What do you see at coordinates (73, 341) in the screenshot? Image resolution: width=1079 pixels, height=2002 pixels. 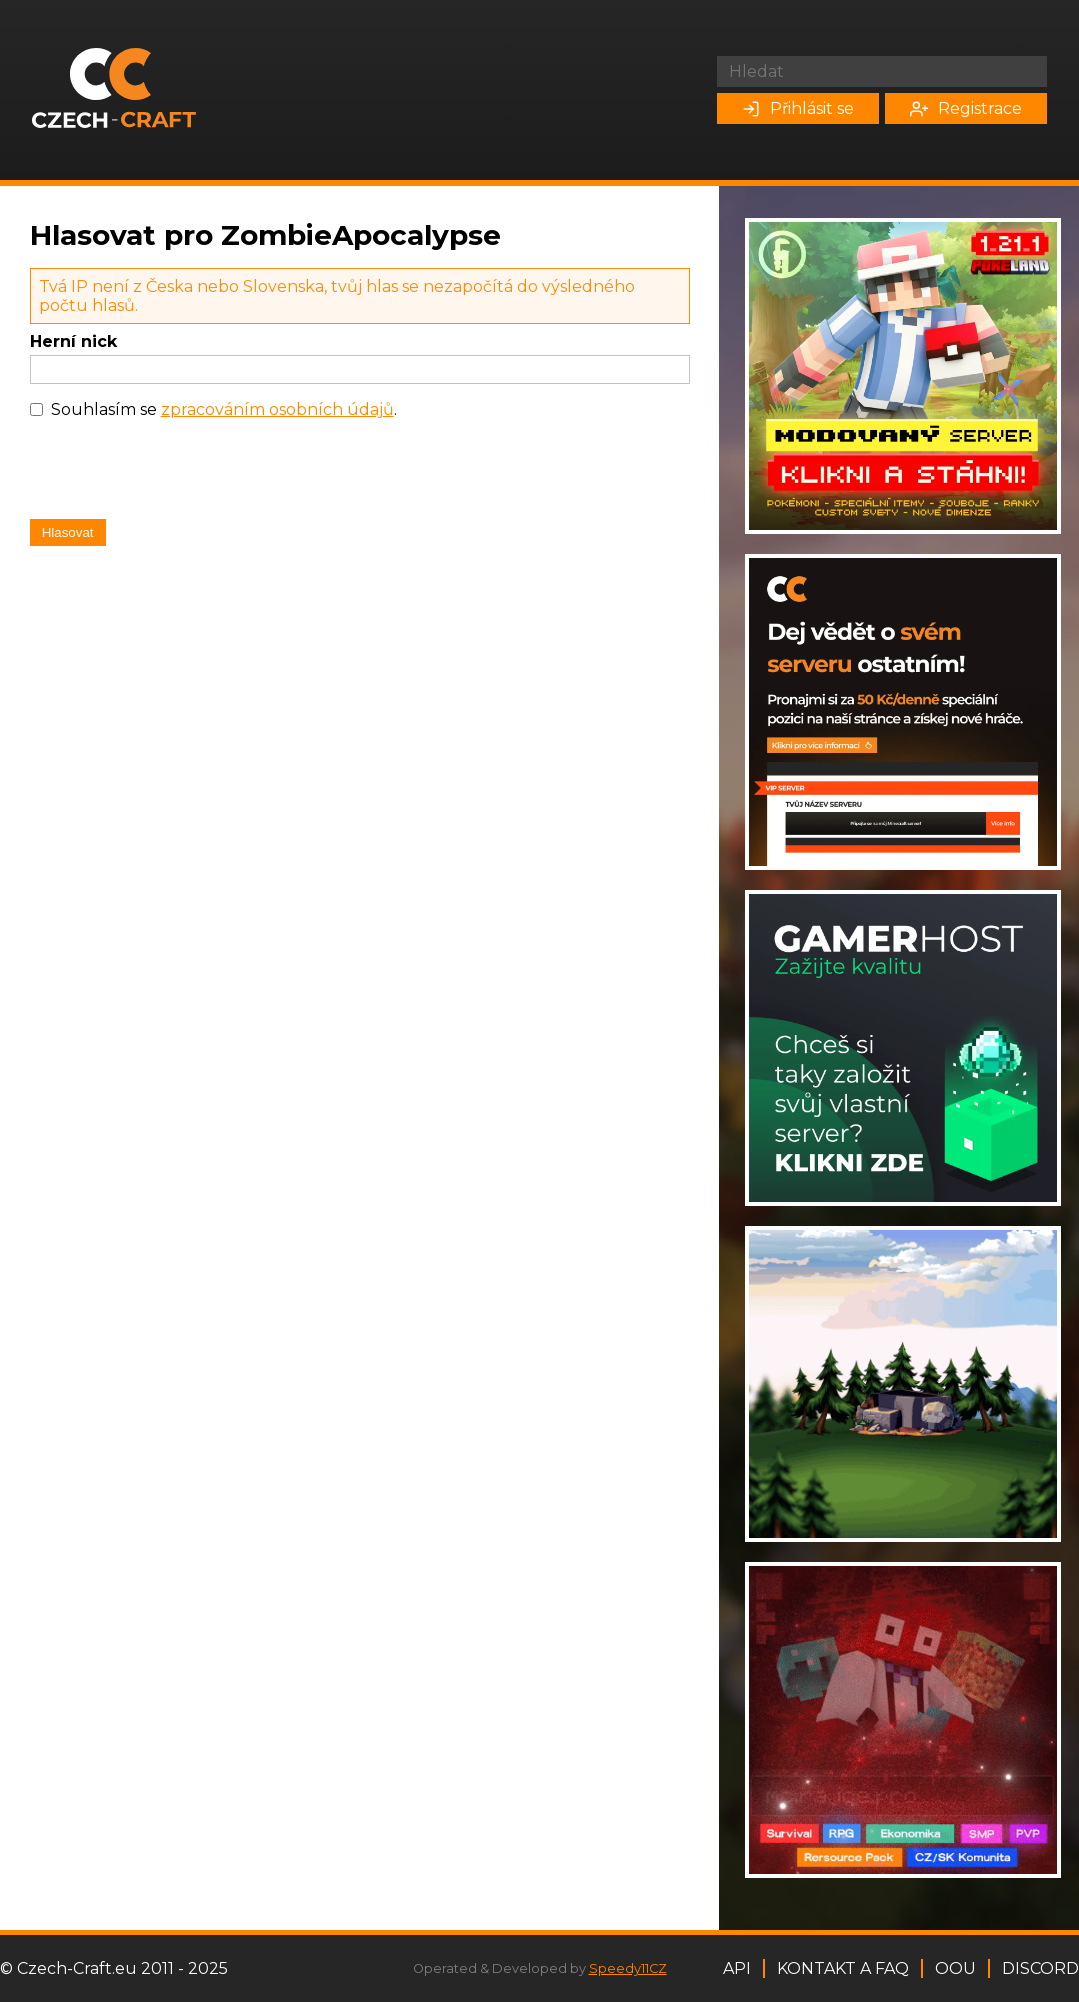 I see `Herní nick` at bounding box center [73, 341].